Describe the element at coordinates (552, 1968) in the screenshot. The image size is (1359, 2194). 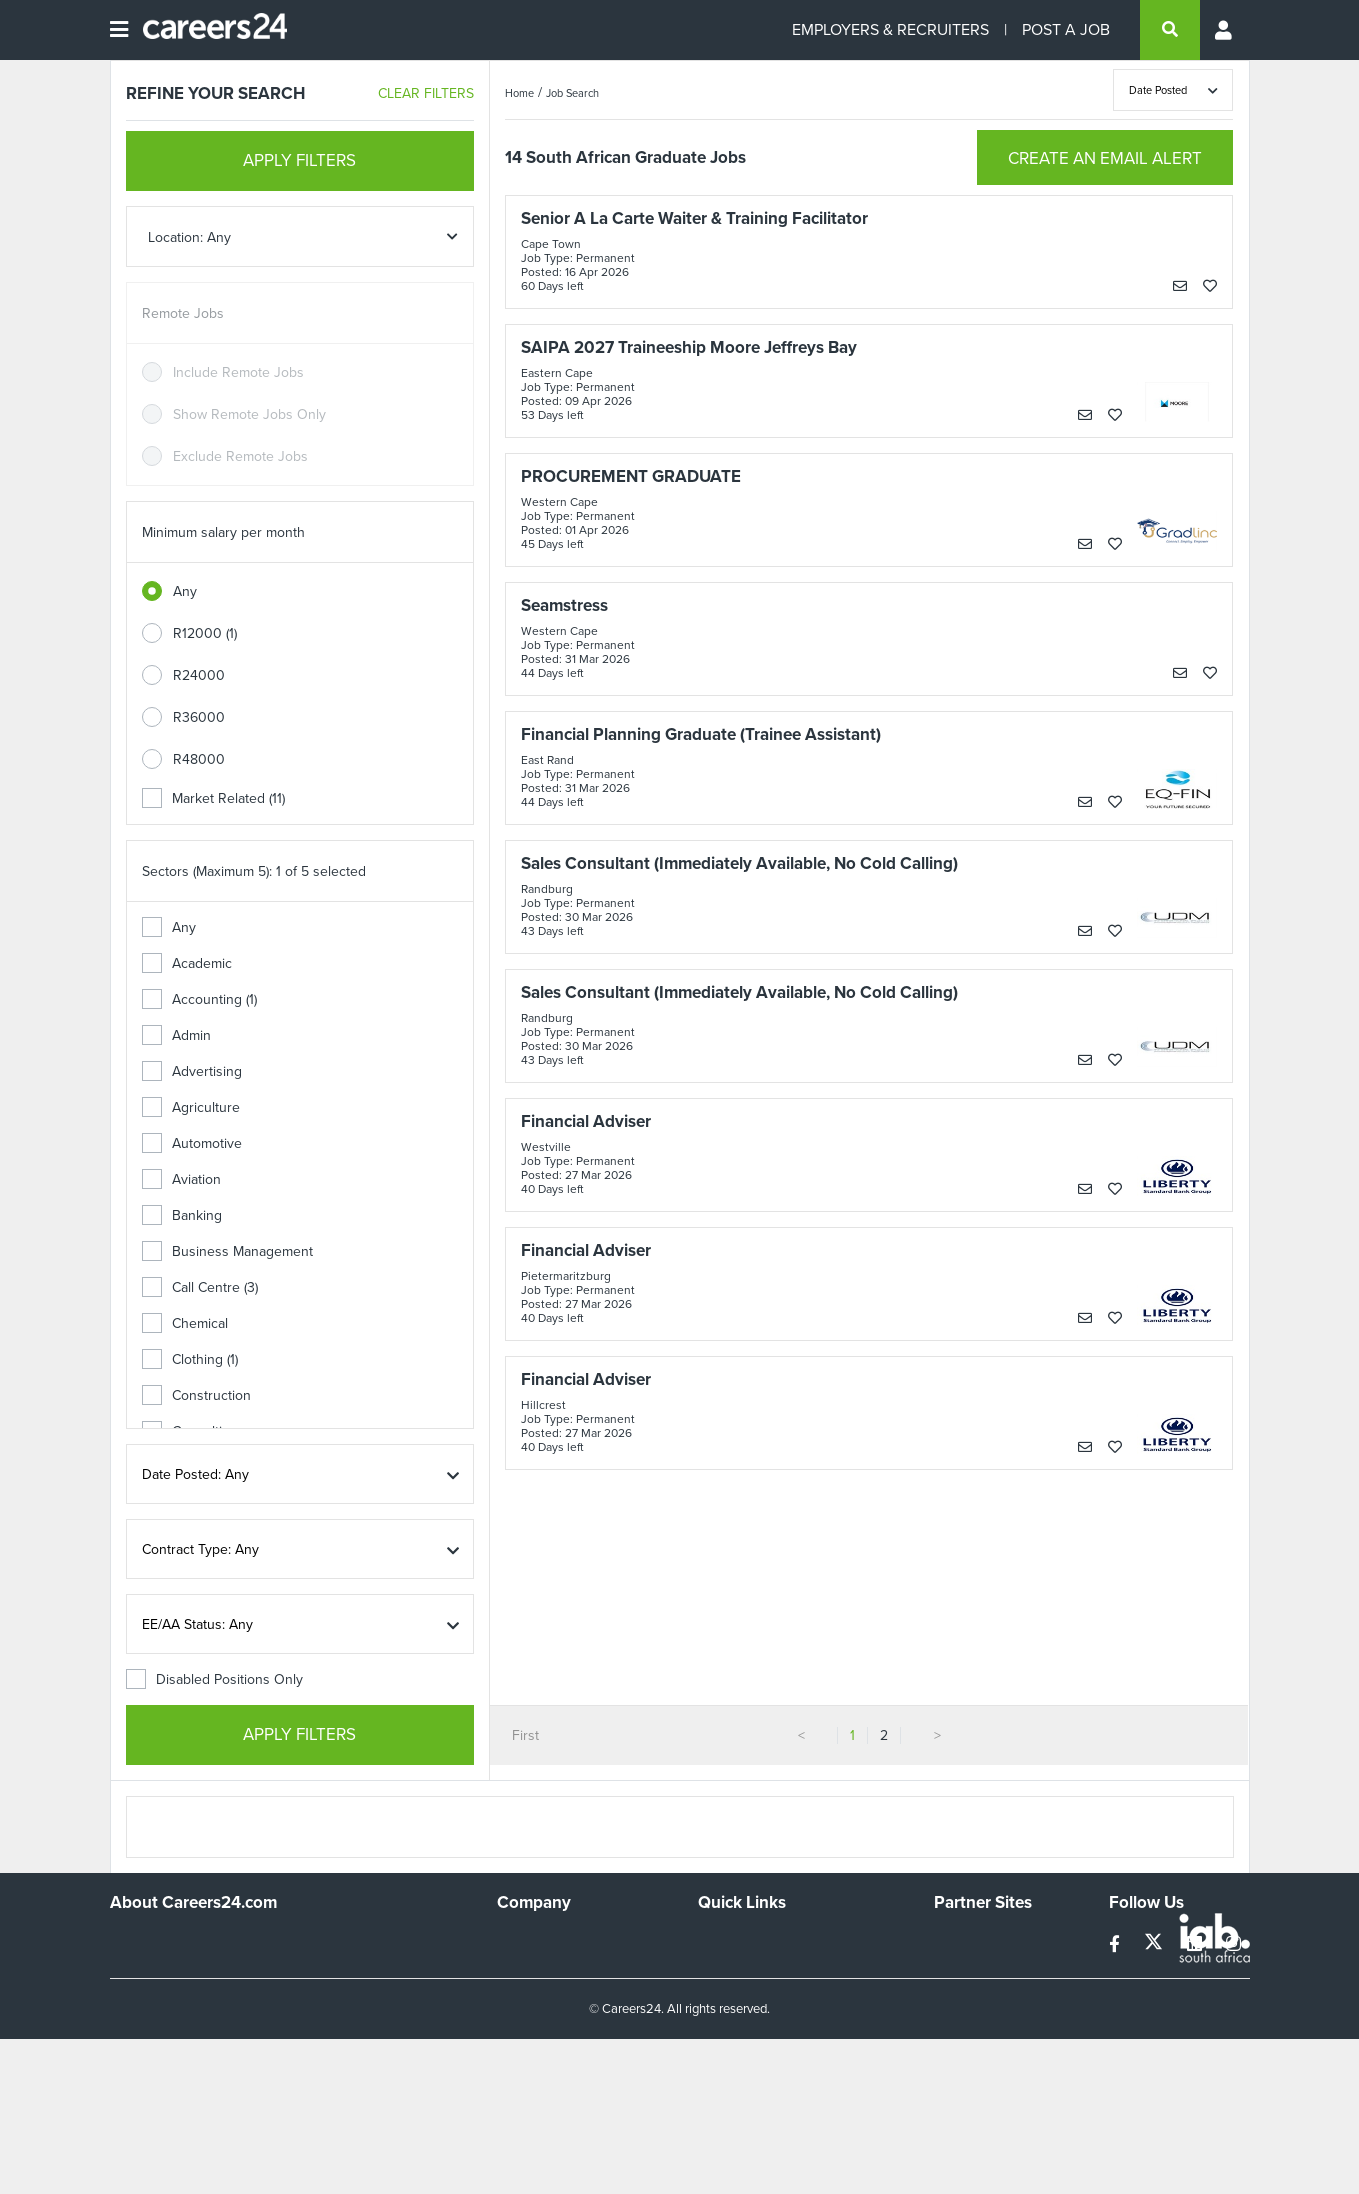
I see `Advertise With Us` at that location.